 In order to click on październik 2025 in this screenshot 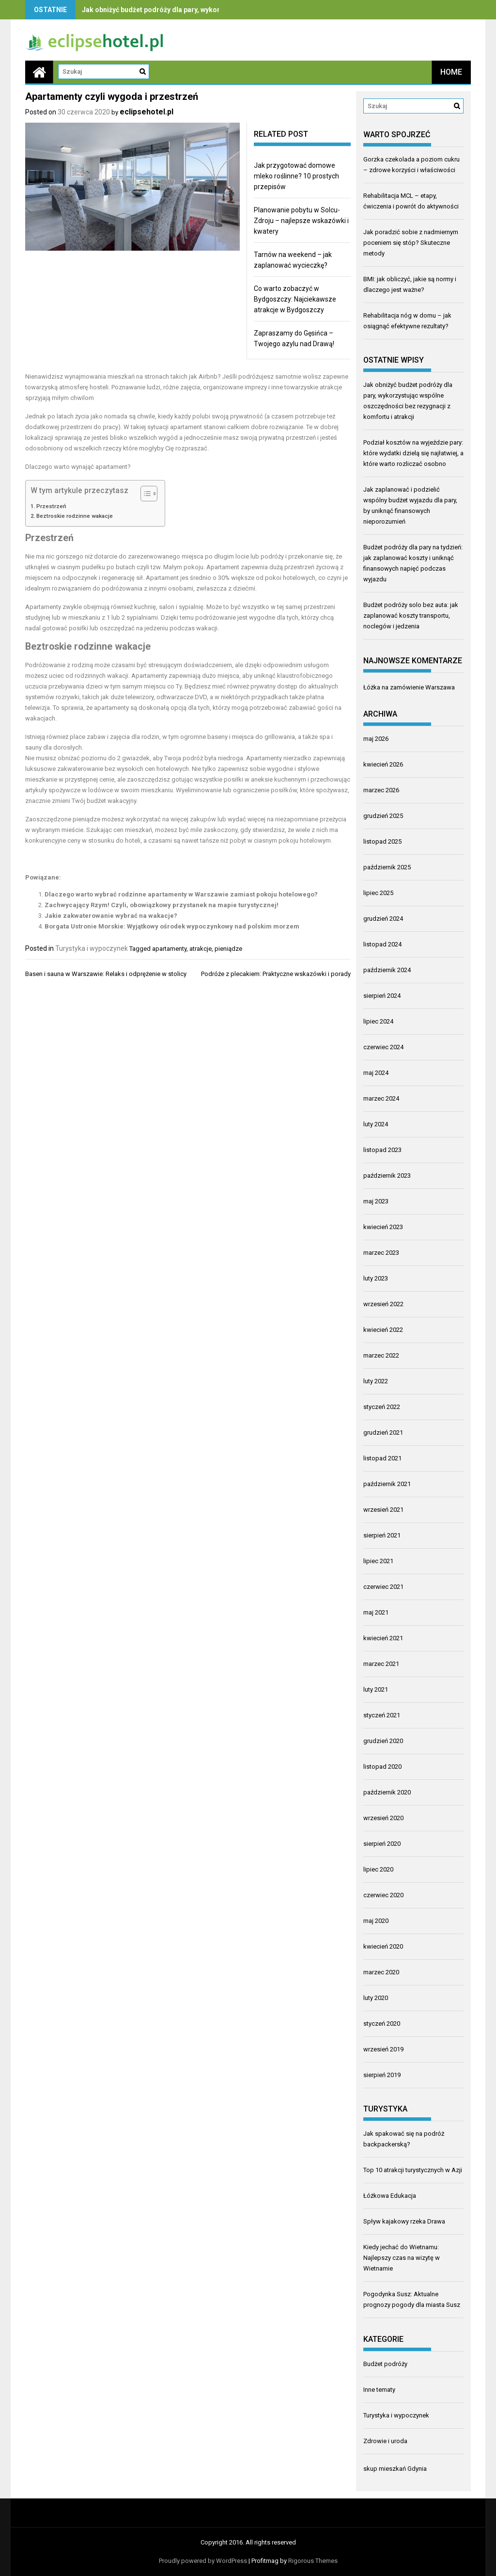, I will do `click(387, 867)`.